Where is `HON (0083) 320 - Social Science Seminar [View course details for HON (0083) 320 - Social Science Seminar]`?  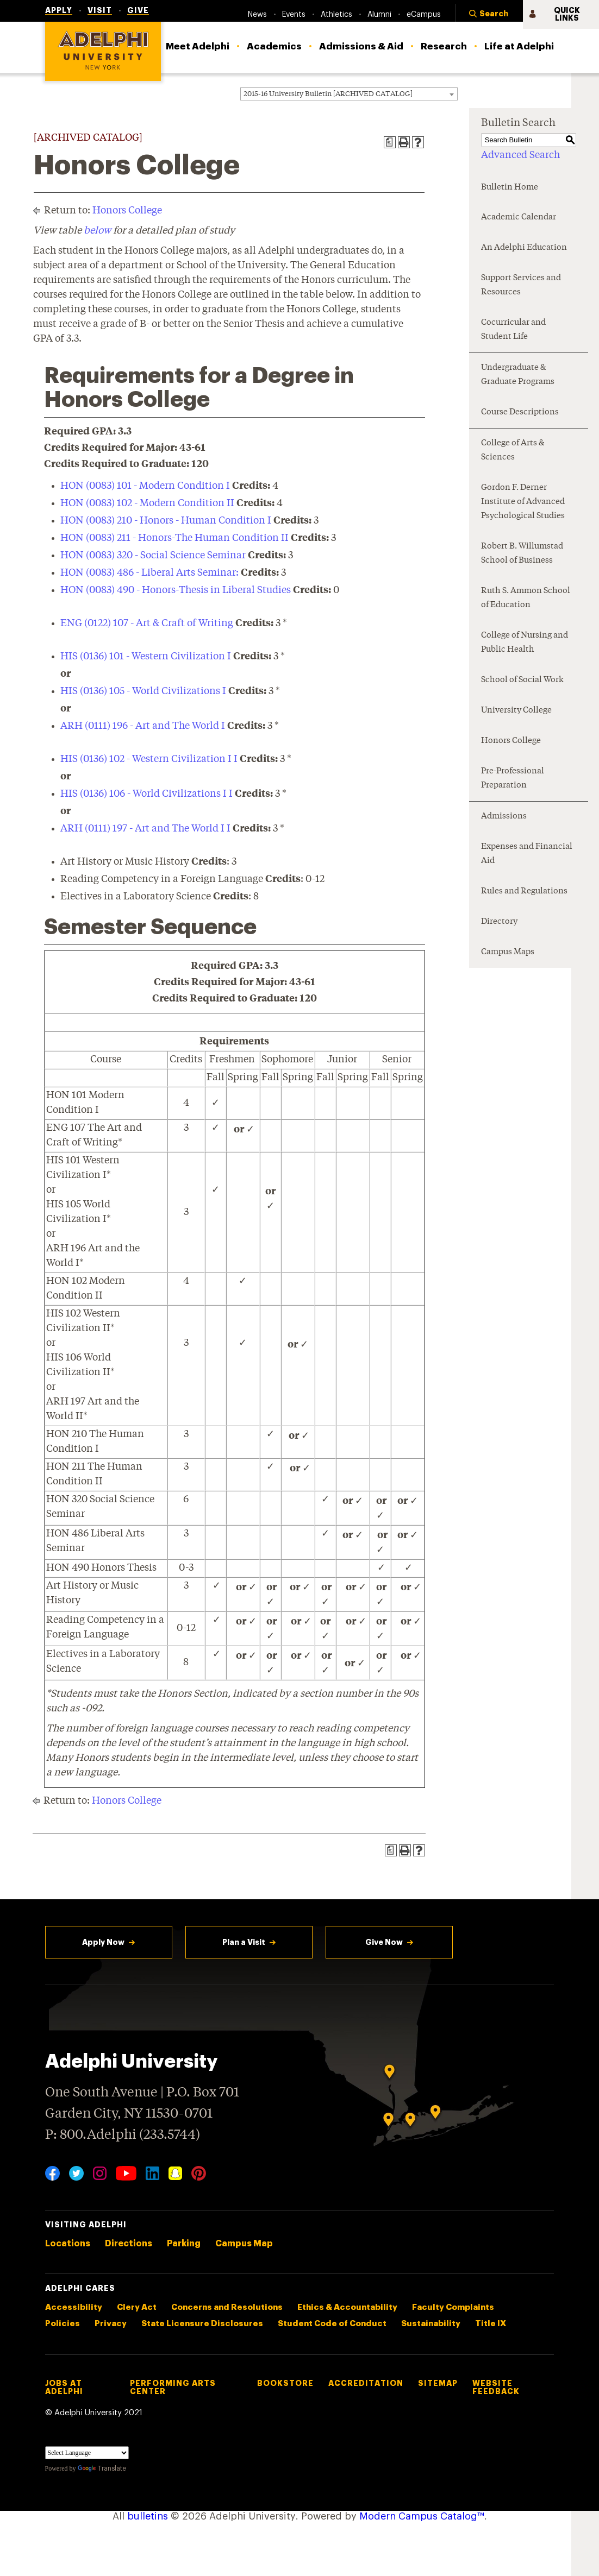 HON (0083) 320 - Social Science Seminar [View course details for HON (0083) 320 - Social Science Seminar] is located at coordinates (153, 555).